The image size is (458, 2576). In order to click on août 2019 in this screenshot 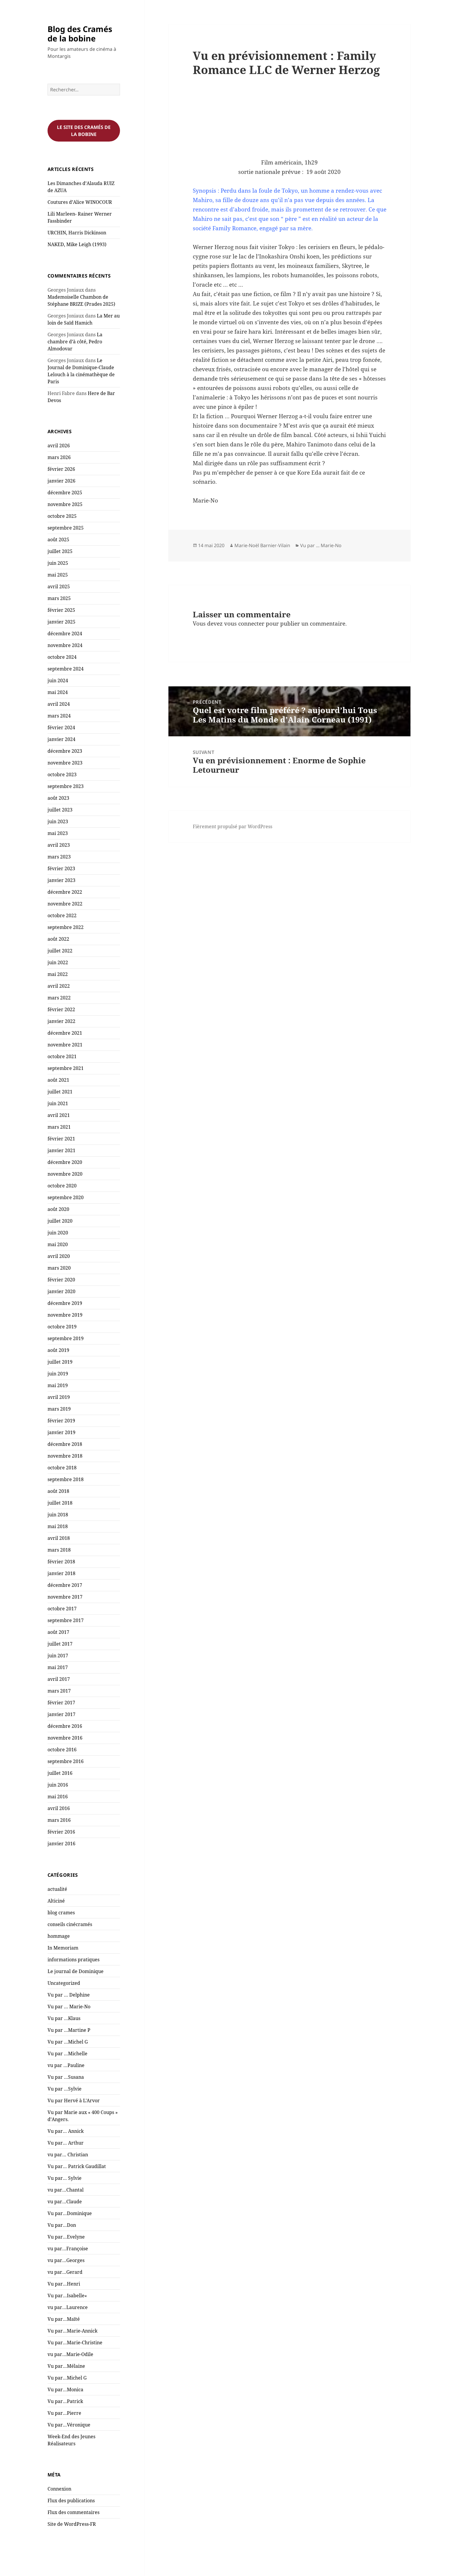, I will do `click(58, 1350)`.